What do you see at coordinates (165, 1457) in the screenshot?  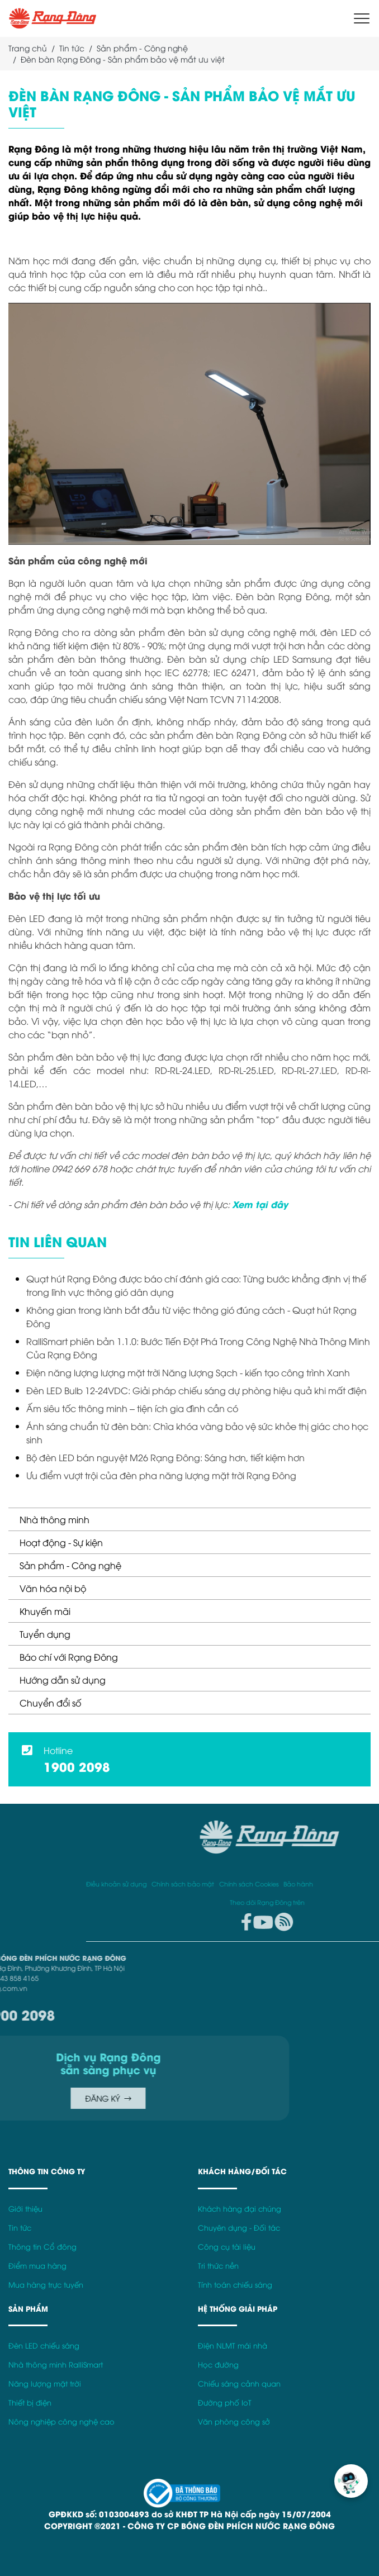 I see `Bộ đèn LED bán nguyệt M26 Rạng Đông: Sáng hơn, tiết kiệm hơn` at bounding box center [165, 1457].